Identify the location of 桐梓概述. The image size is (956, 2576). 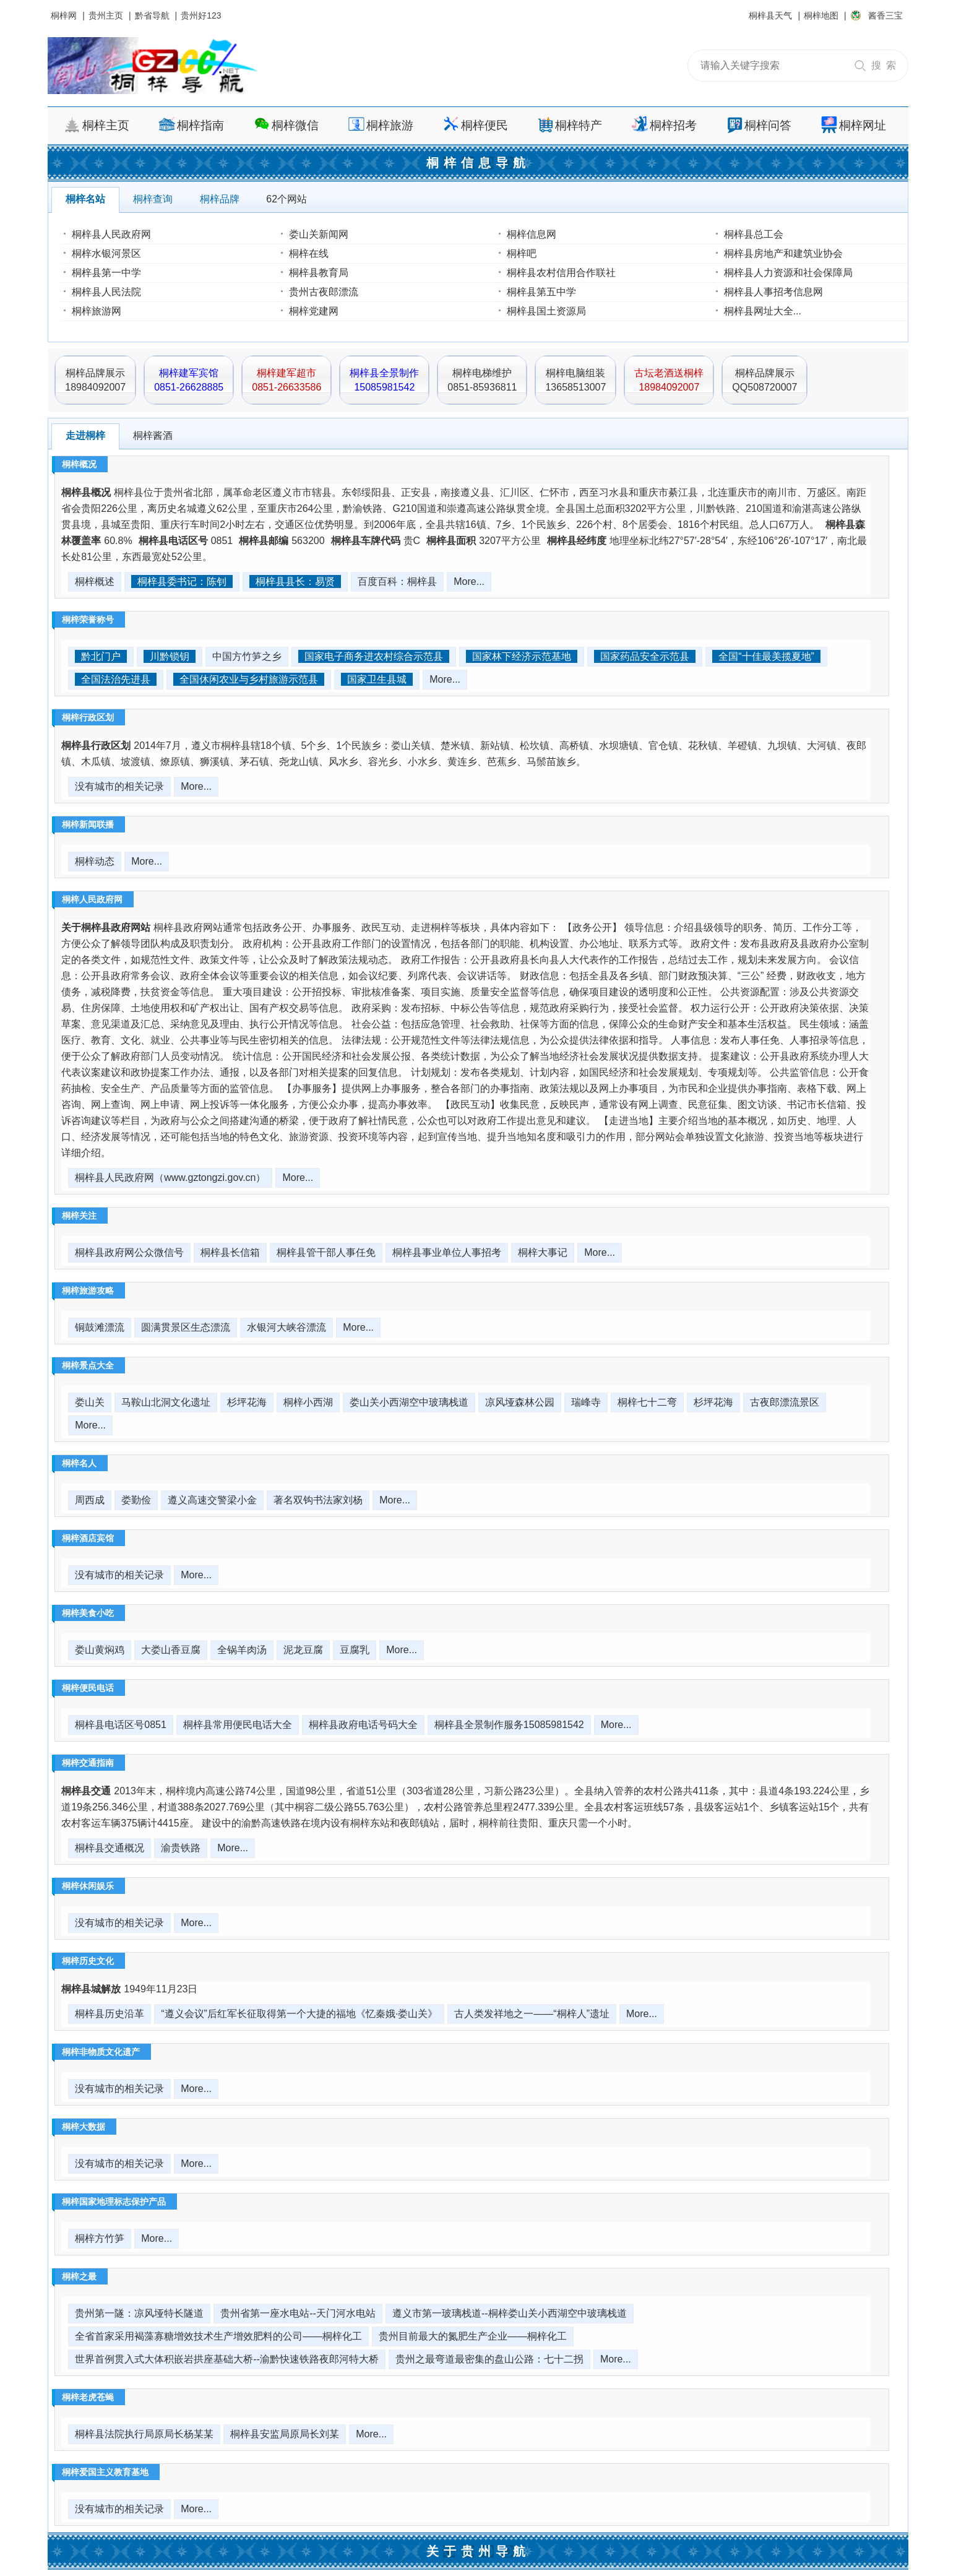
(94, 581).